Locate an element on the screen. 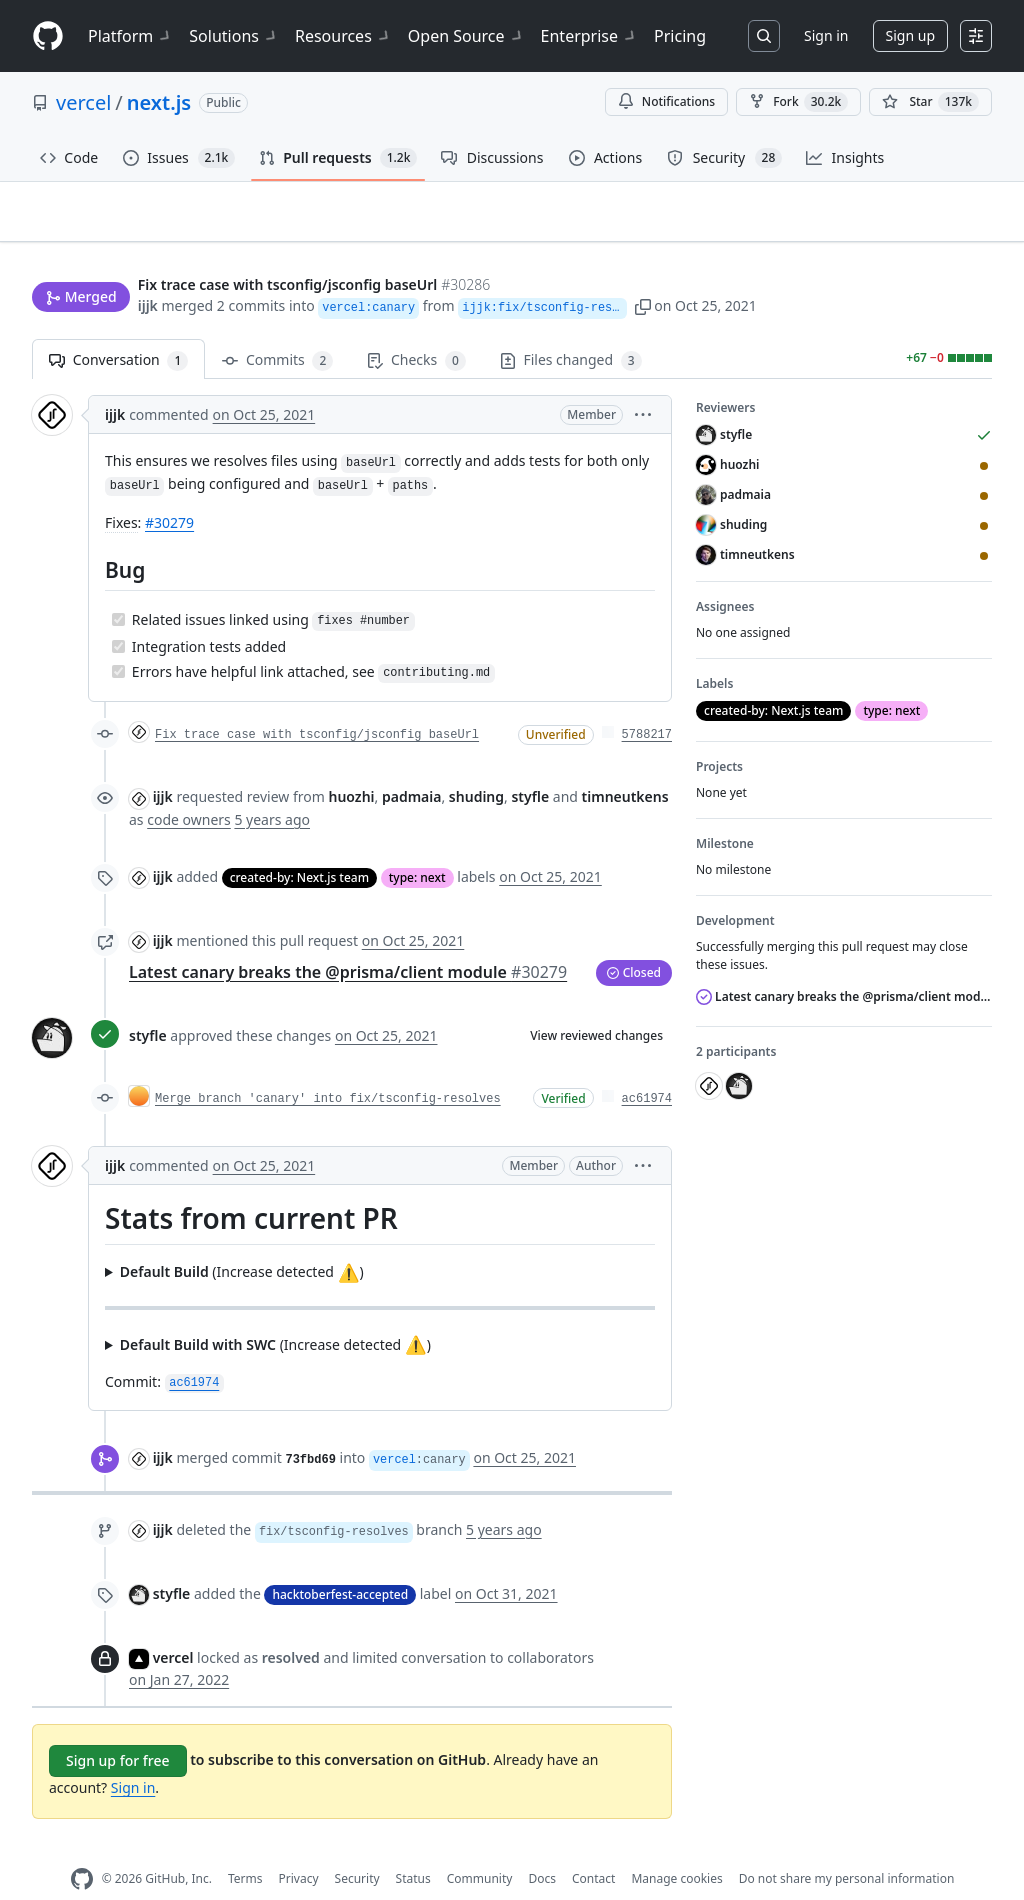  Security is located at coordinates (357, 1847).